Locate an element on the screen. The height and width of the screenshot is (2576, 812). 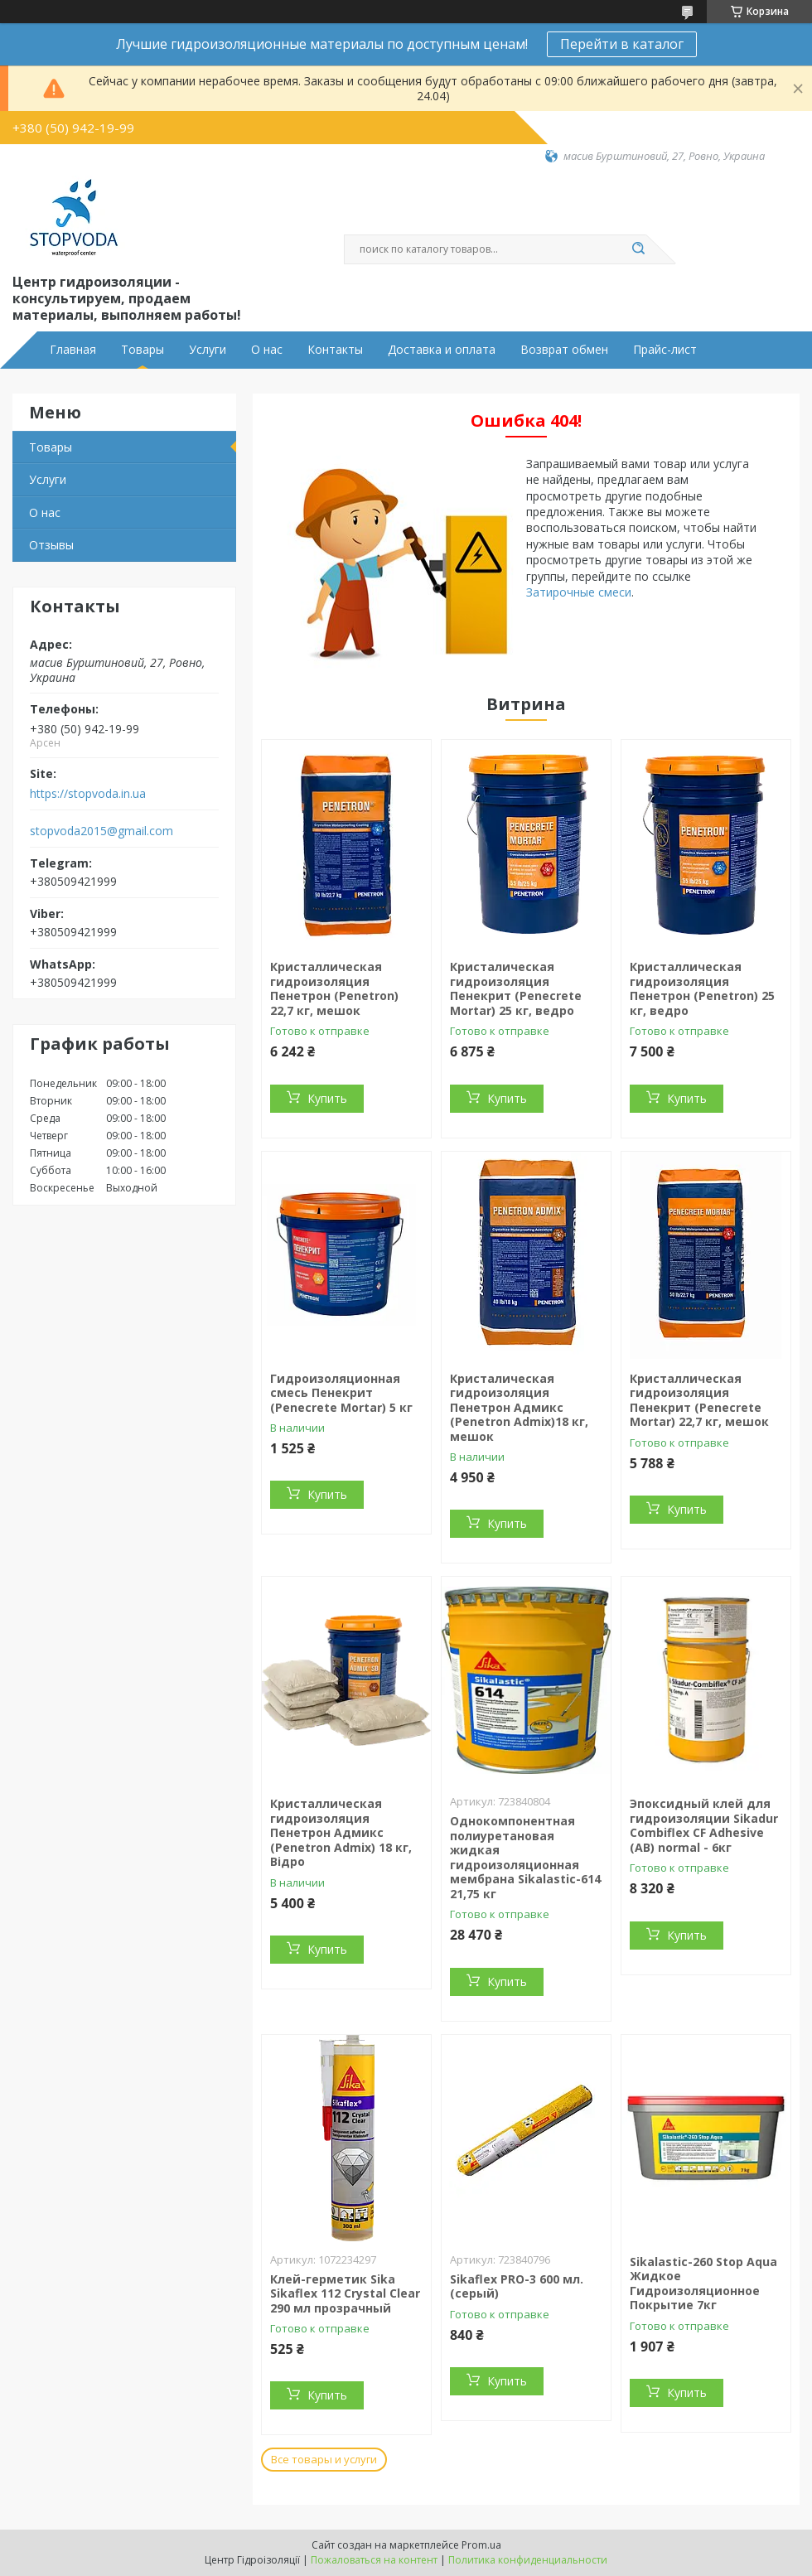
Кристалическая гидроизоляция Пенекрит (Penecrete Mortar) 25 кг, ведро is located at coordinates (516, 988).